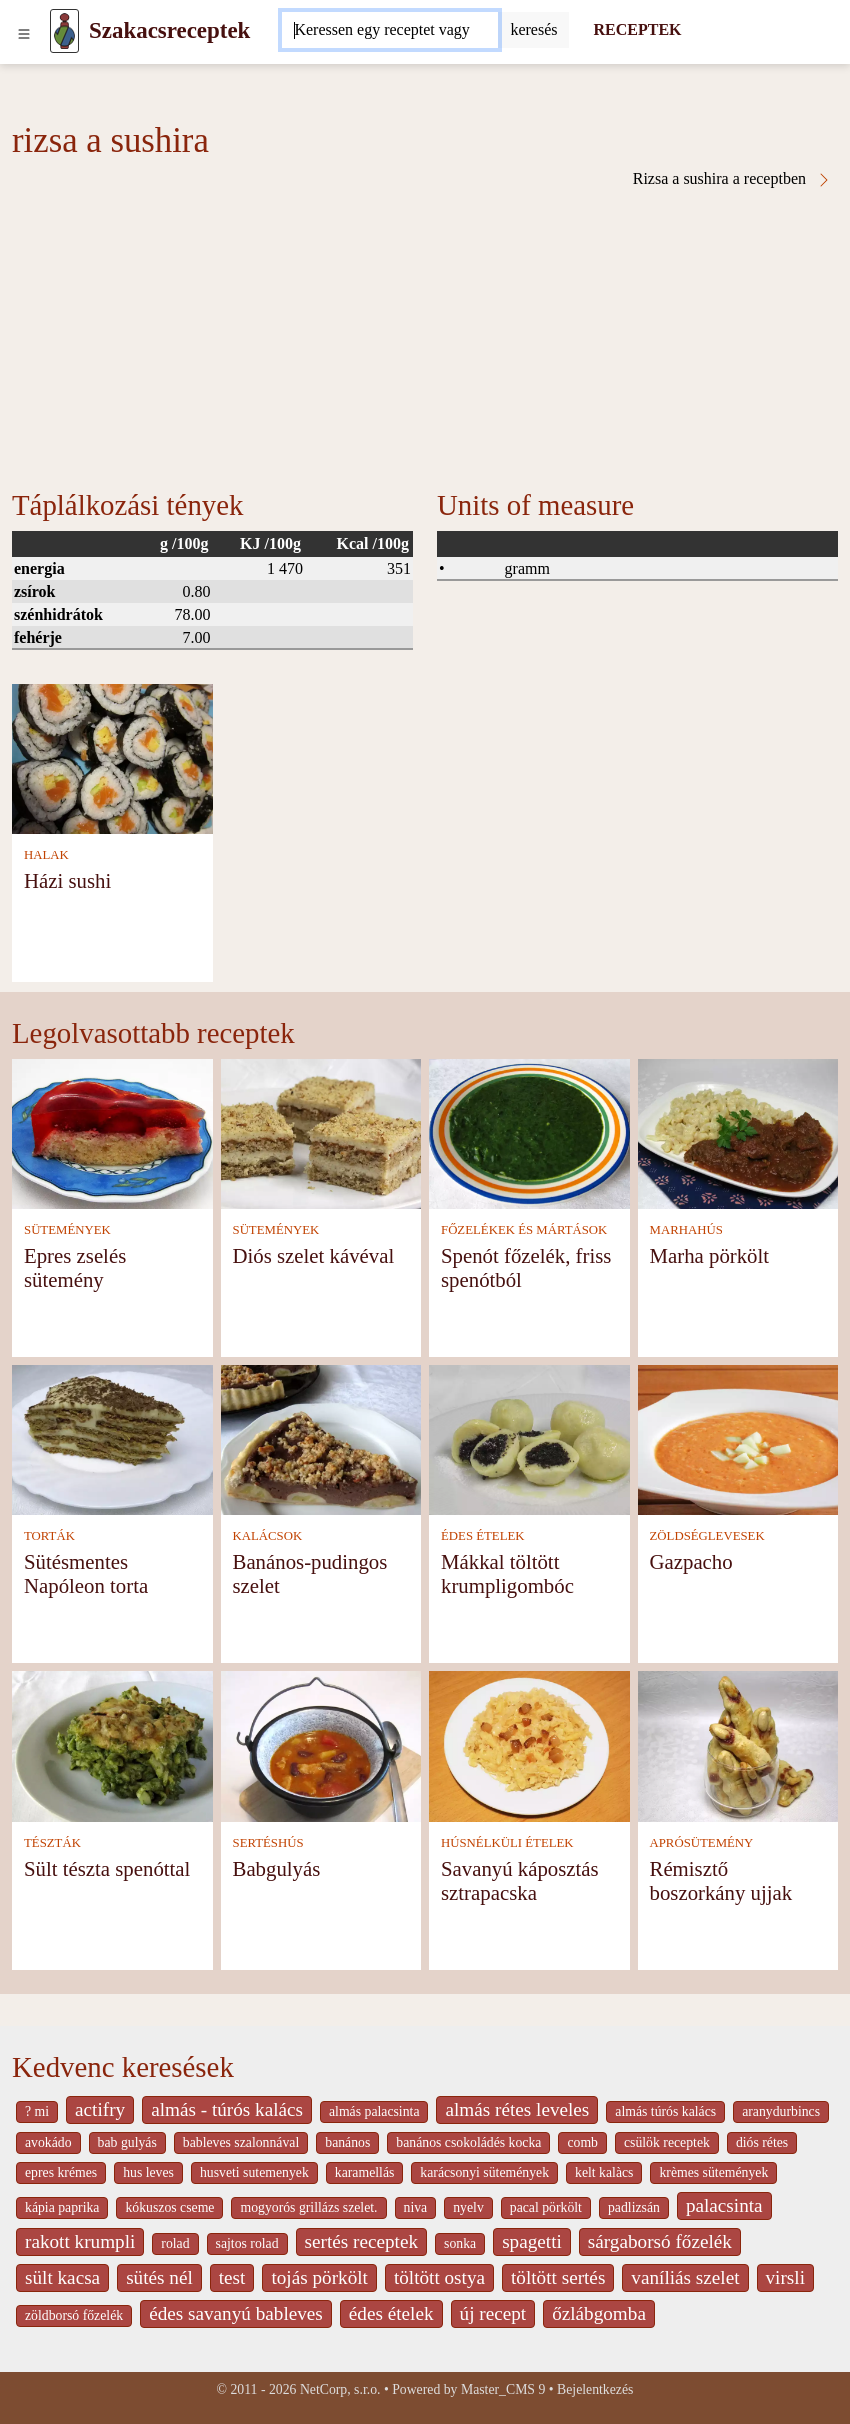 This screenshot has width=850, height=2424. What do you see at coordinates (112, 756) in the screenshot?
I see `[Házi sushi]` at bounding box center [112, 756].